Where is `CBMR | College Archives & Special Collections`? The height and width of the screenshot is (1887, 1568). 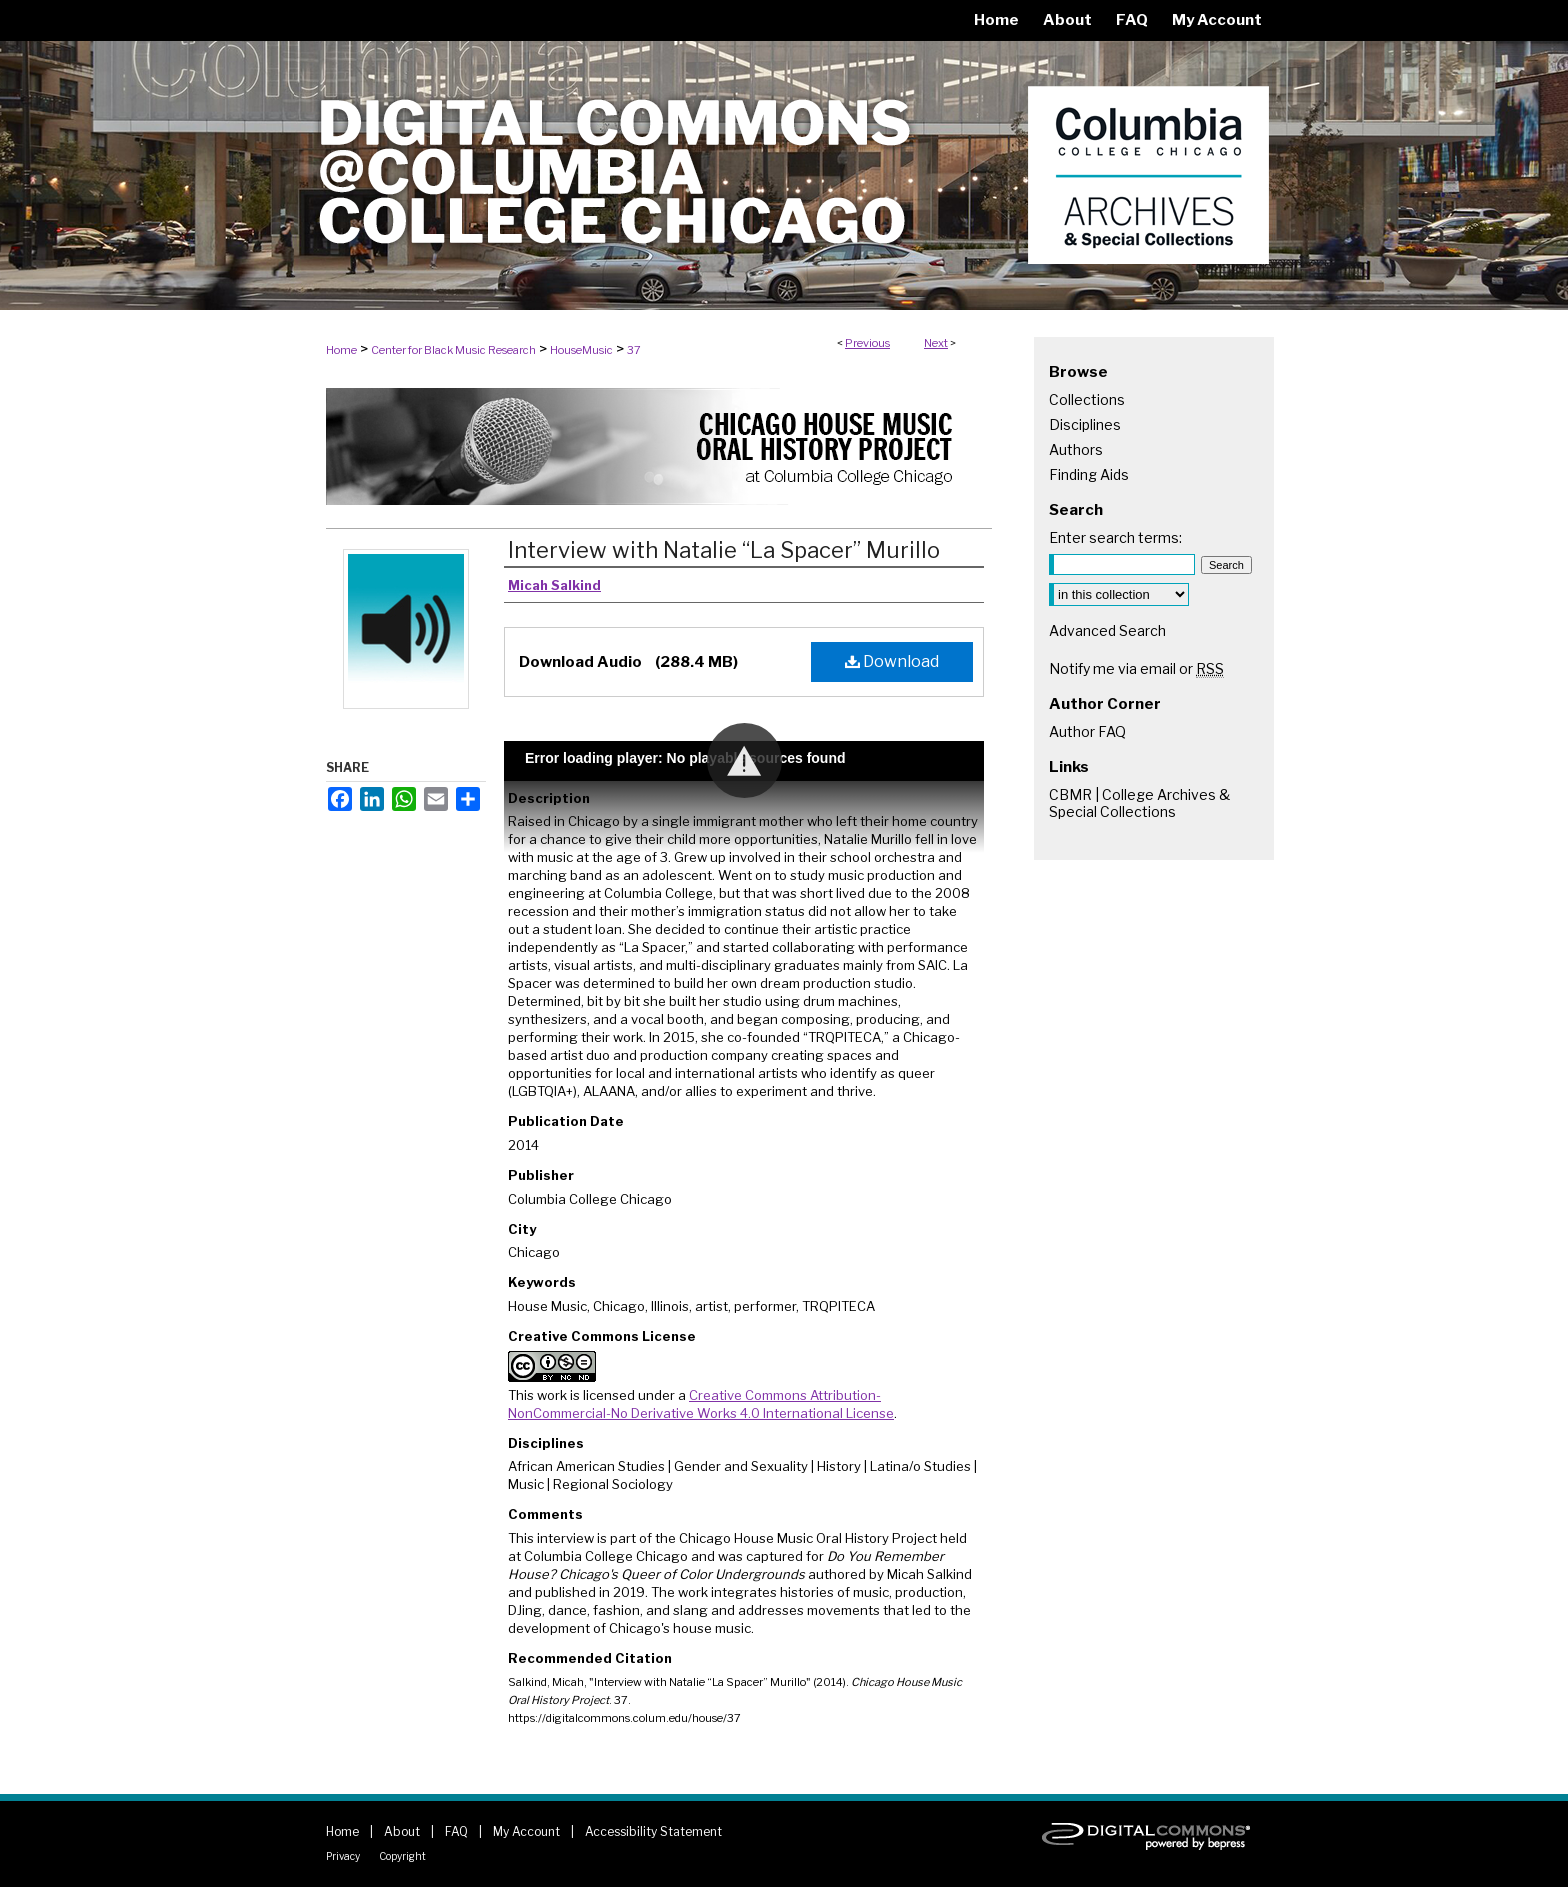 CBMR | College Archives & Special Collections is located at coordinates (1139, 803).